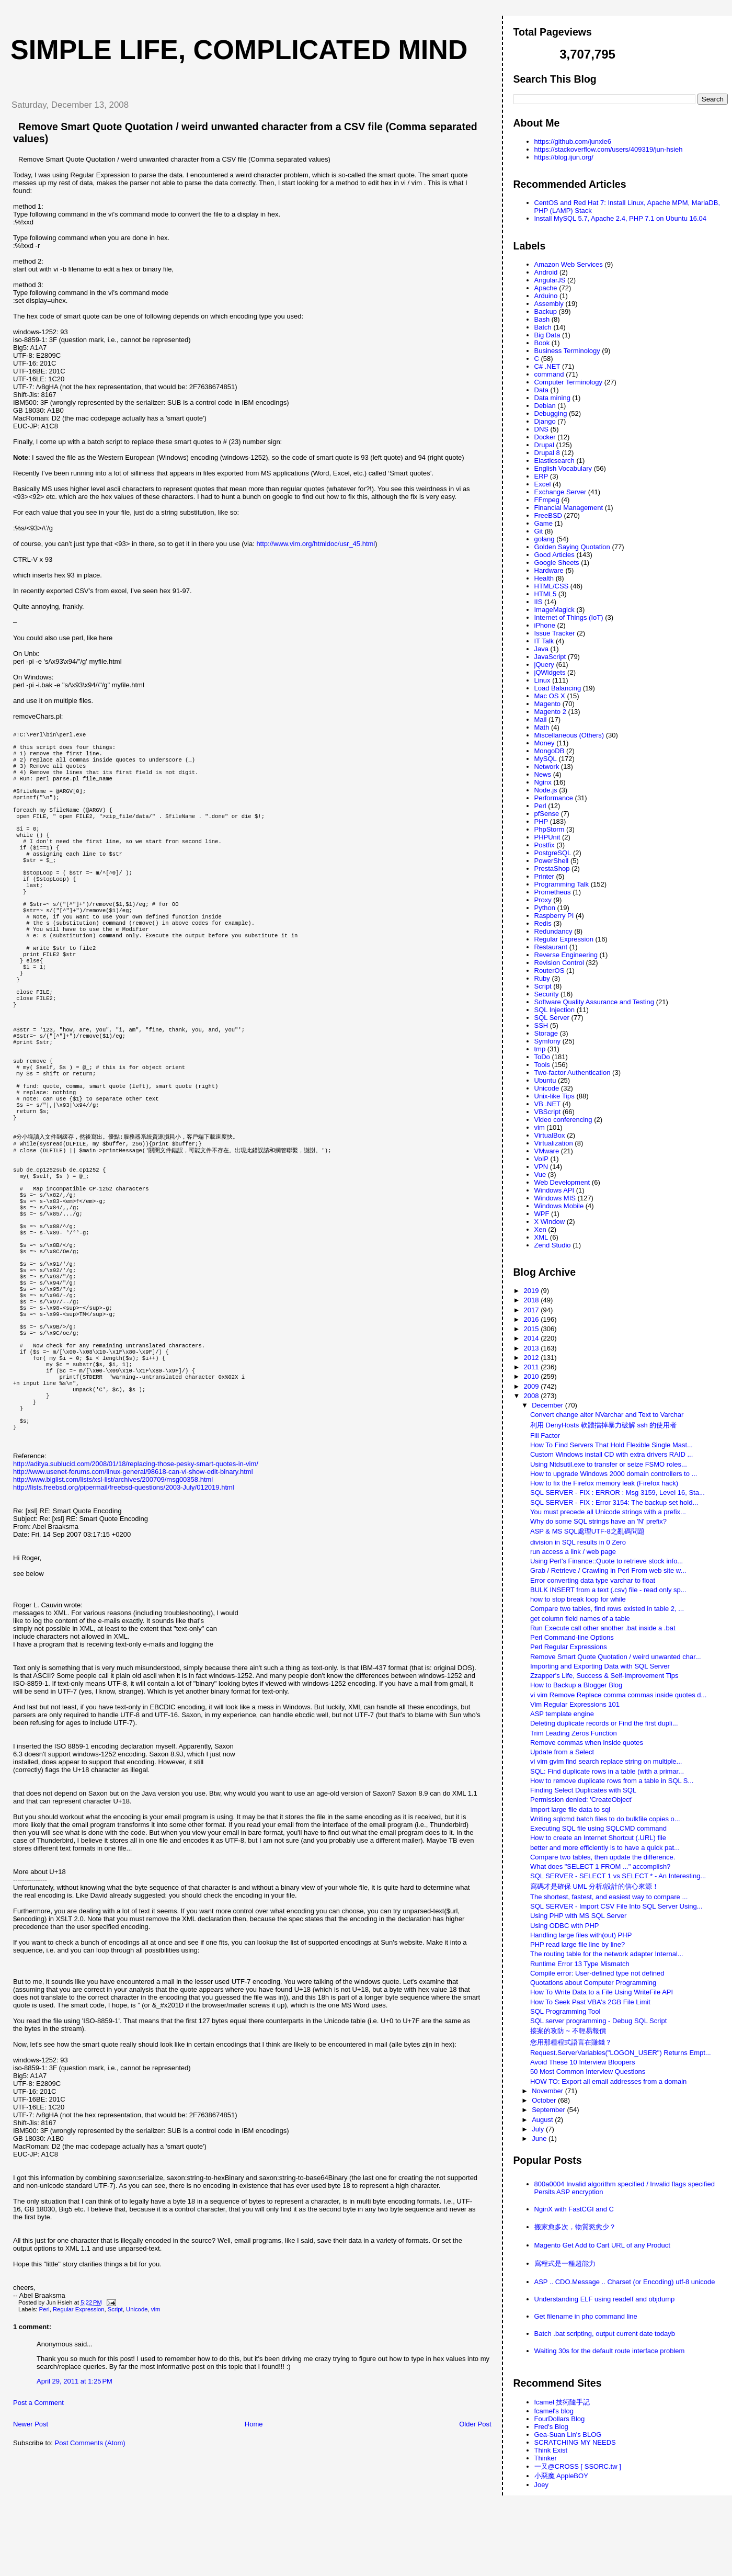 The width and height of the screenshot is (732, 2576). What do you see at coordinates (44, 2425) in the screenshot?
I see `Perl` at bounding box center [44, 2425].